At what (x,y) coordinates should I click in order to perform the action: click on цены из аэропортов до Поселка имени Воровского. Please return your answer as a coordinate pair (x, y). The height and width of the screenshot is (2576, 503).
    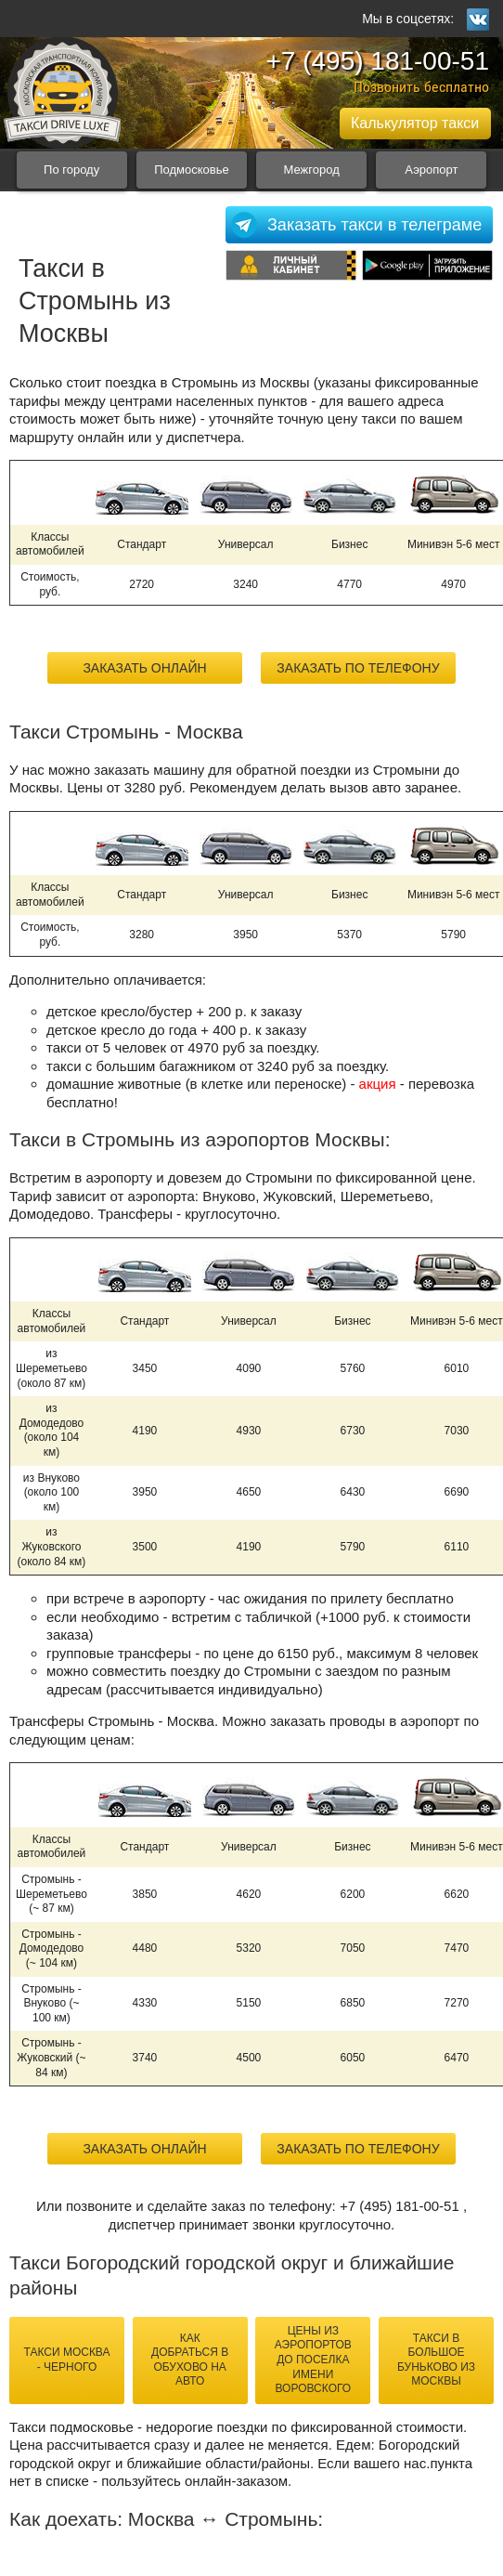
    Looking at the image, I should click on (313, 2359).